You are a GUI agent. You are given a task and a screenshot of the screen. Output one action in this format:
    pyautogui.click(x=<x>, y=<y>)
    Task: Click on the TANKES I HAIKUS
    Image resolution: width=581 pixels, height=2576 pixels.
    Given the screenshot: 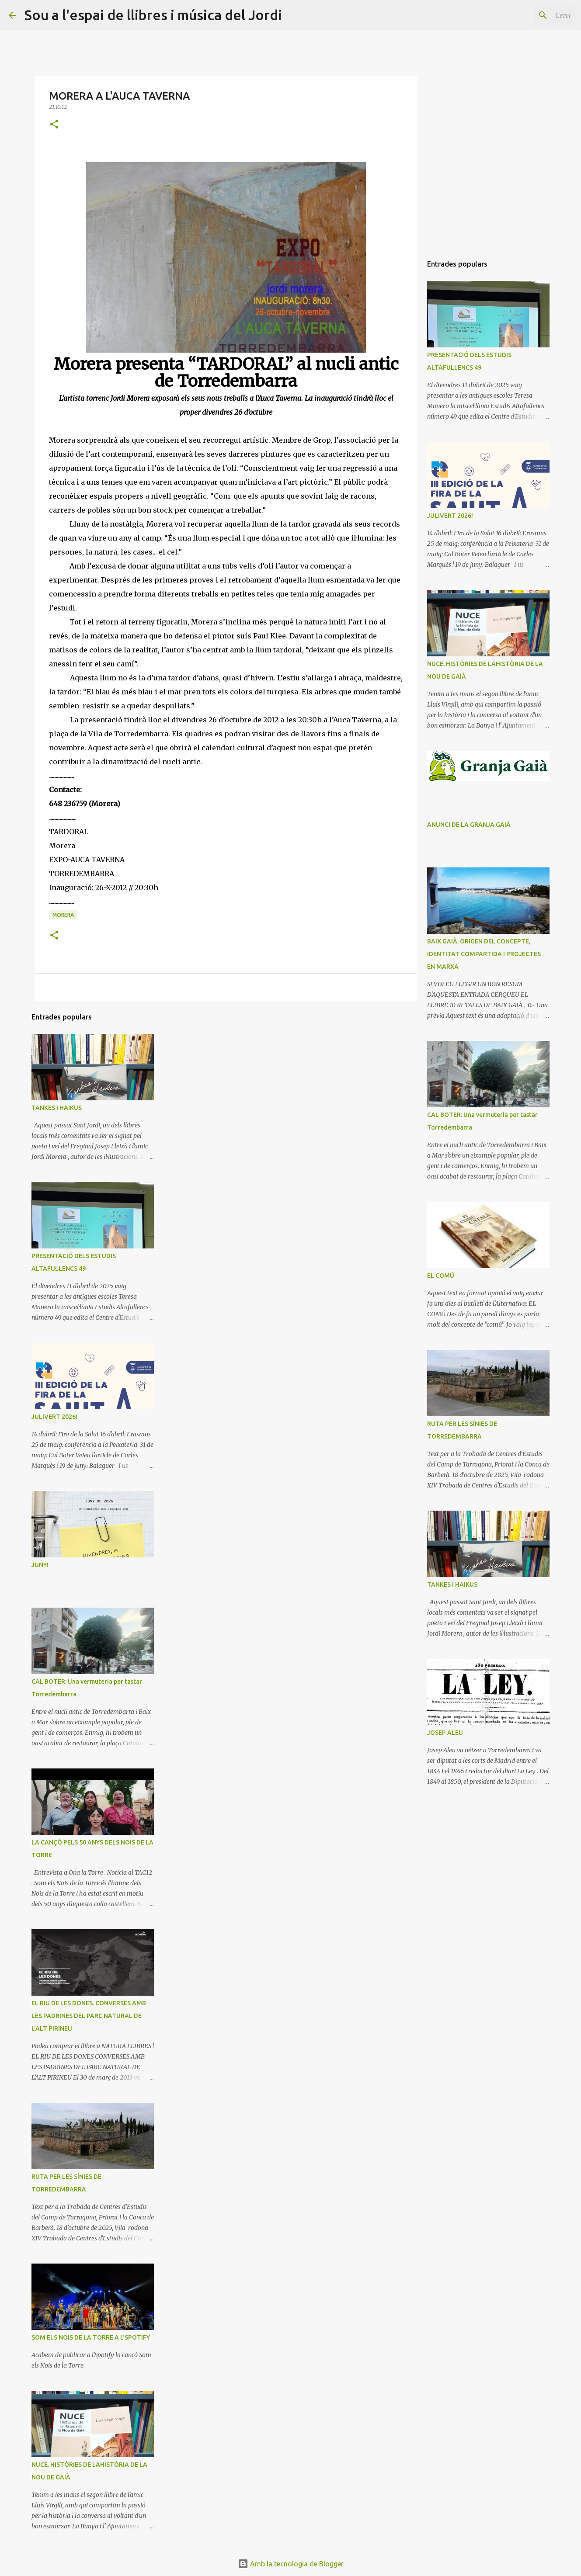 What is the action you would take?
    pyautogui.click(x=56, y=1107)
    